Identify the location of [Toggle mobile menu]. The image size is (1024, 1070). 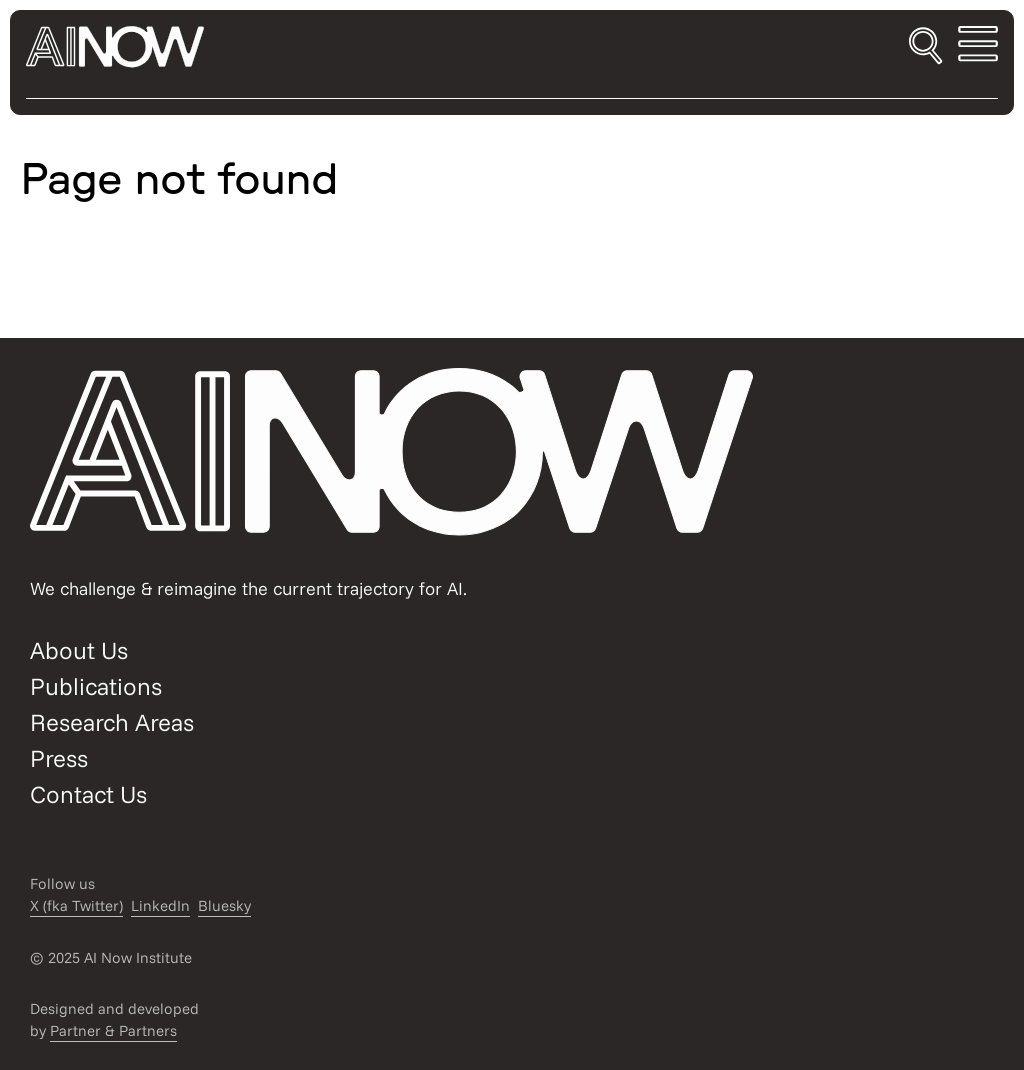
(978, 47).